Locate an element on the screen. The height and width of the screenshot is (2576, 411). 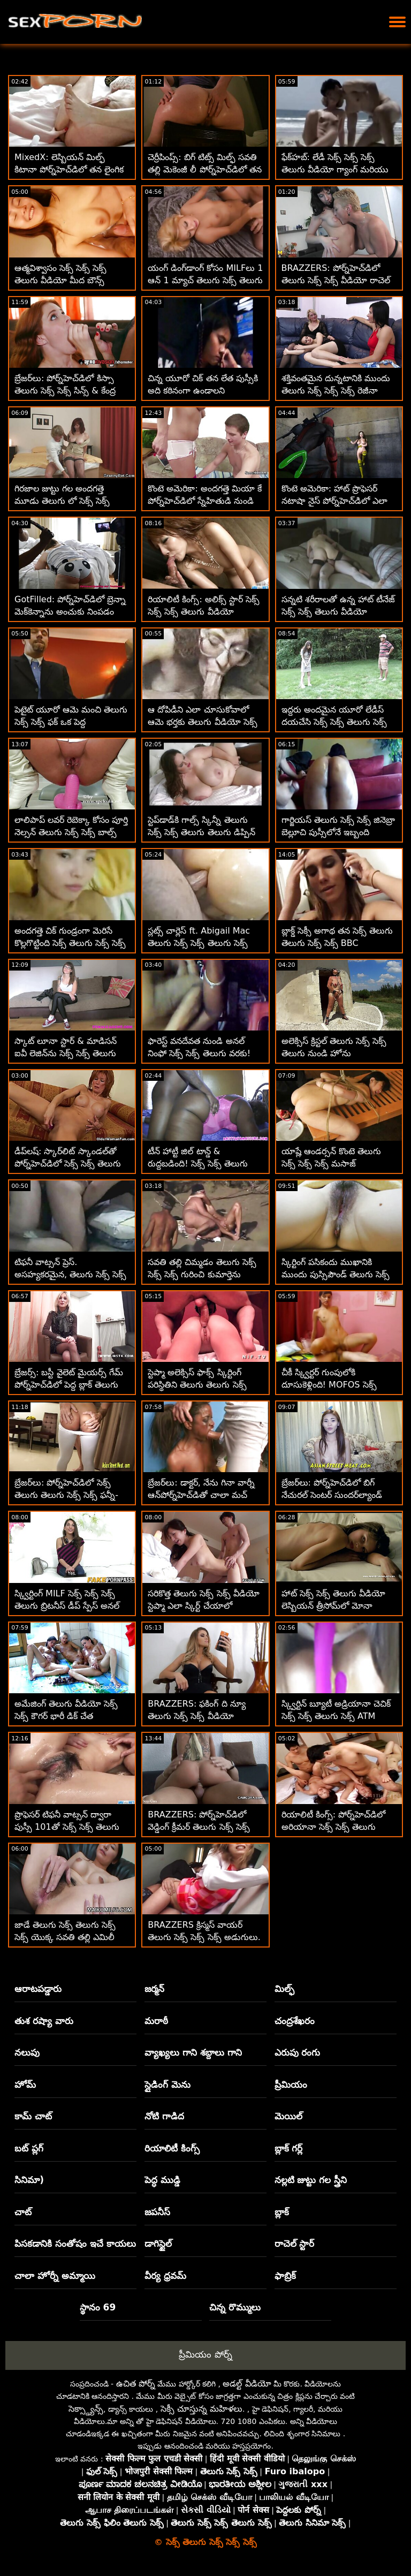
జాడే తెలుగు సెక్స్ తెలుగు సెక్స్ సెక్స్ యొక్క సవతి తల్లి ఎమిలీ విల్లీస్‌తో కలిసి పోక్ పాల్స్! is located at coordinates (65, 1937).